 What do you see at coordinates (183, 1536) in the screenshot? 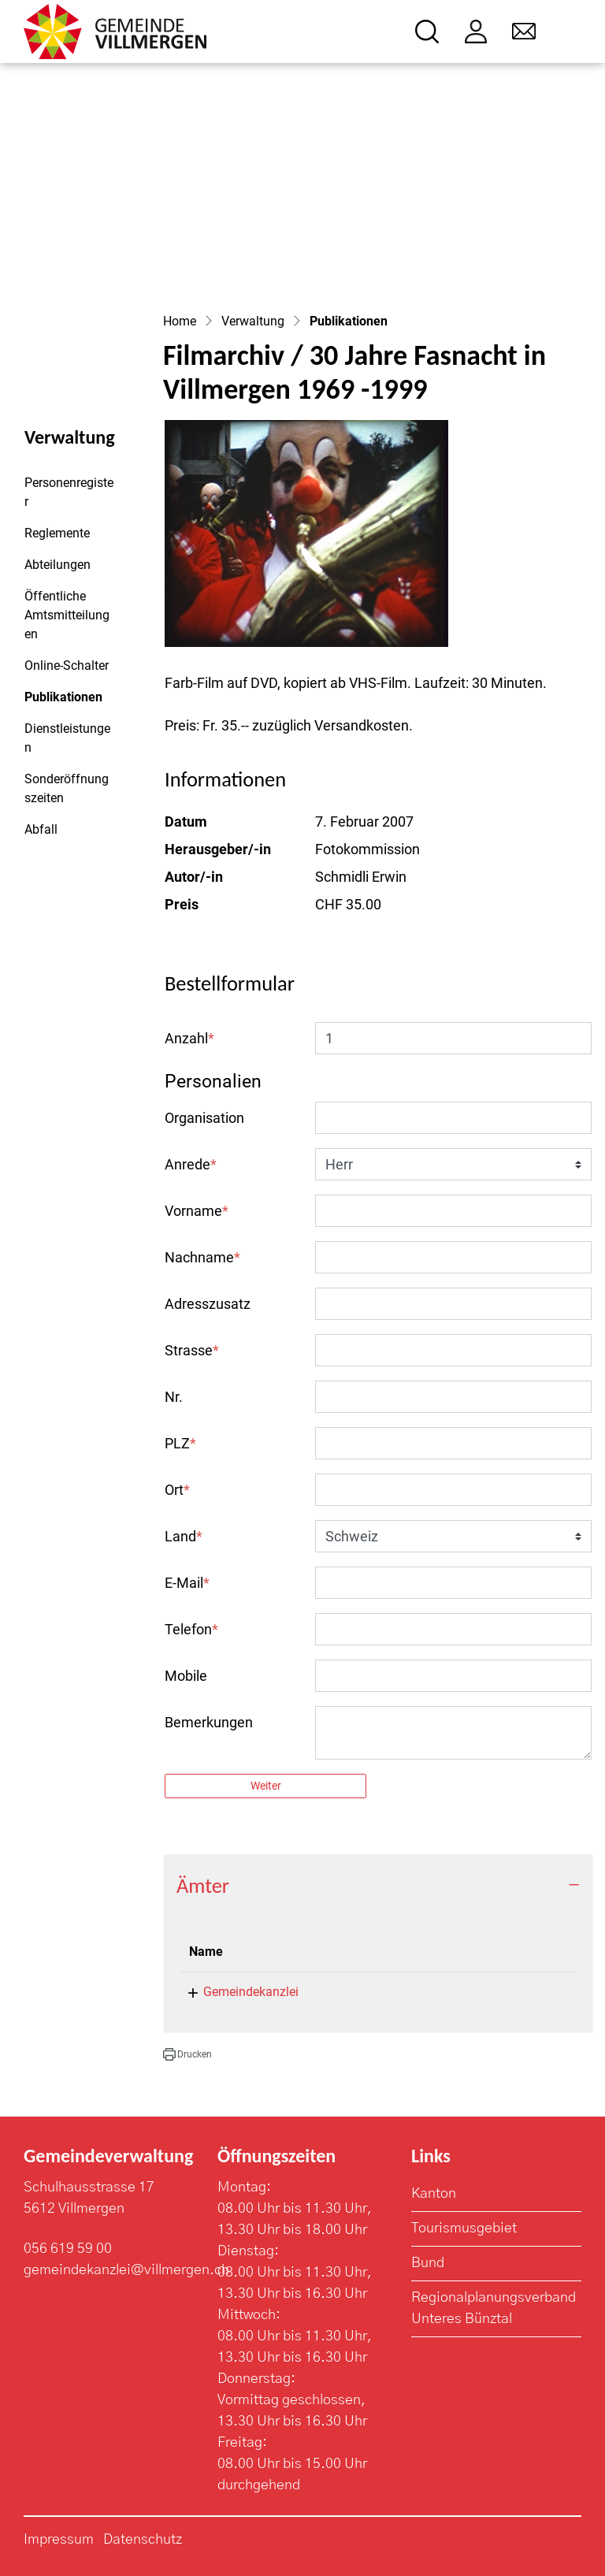
I see `Land` at bounding box center [183, 1536].